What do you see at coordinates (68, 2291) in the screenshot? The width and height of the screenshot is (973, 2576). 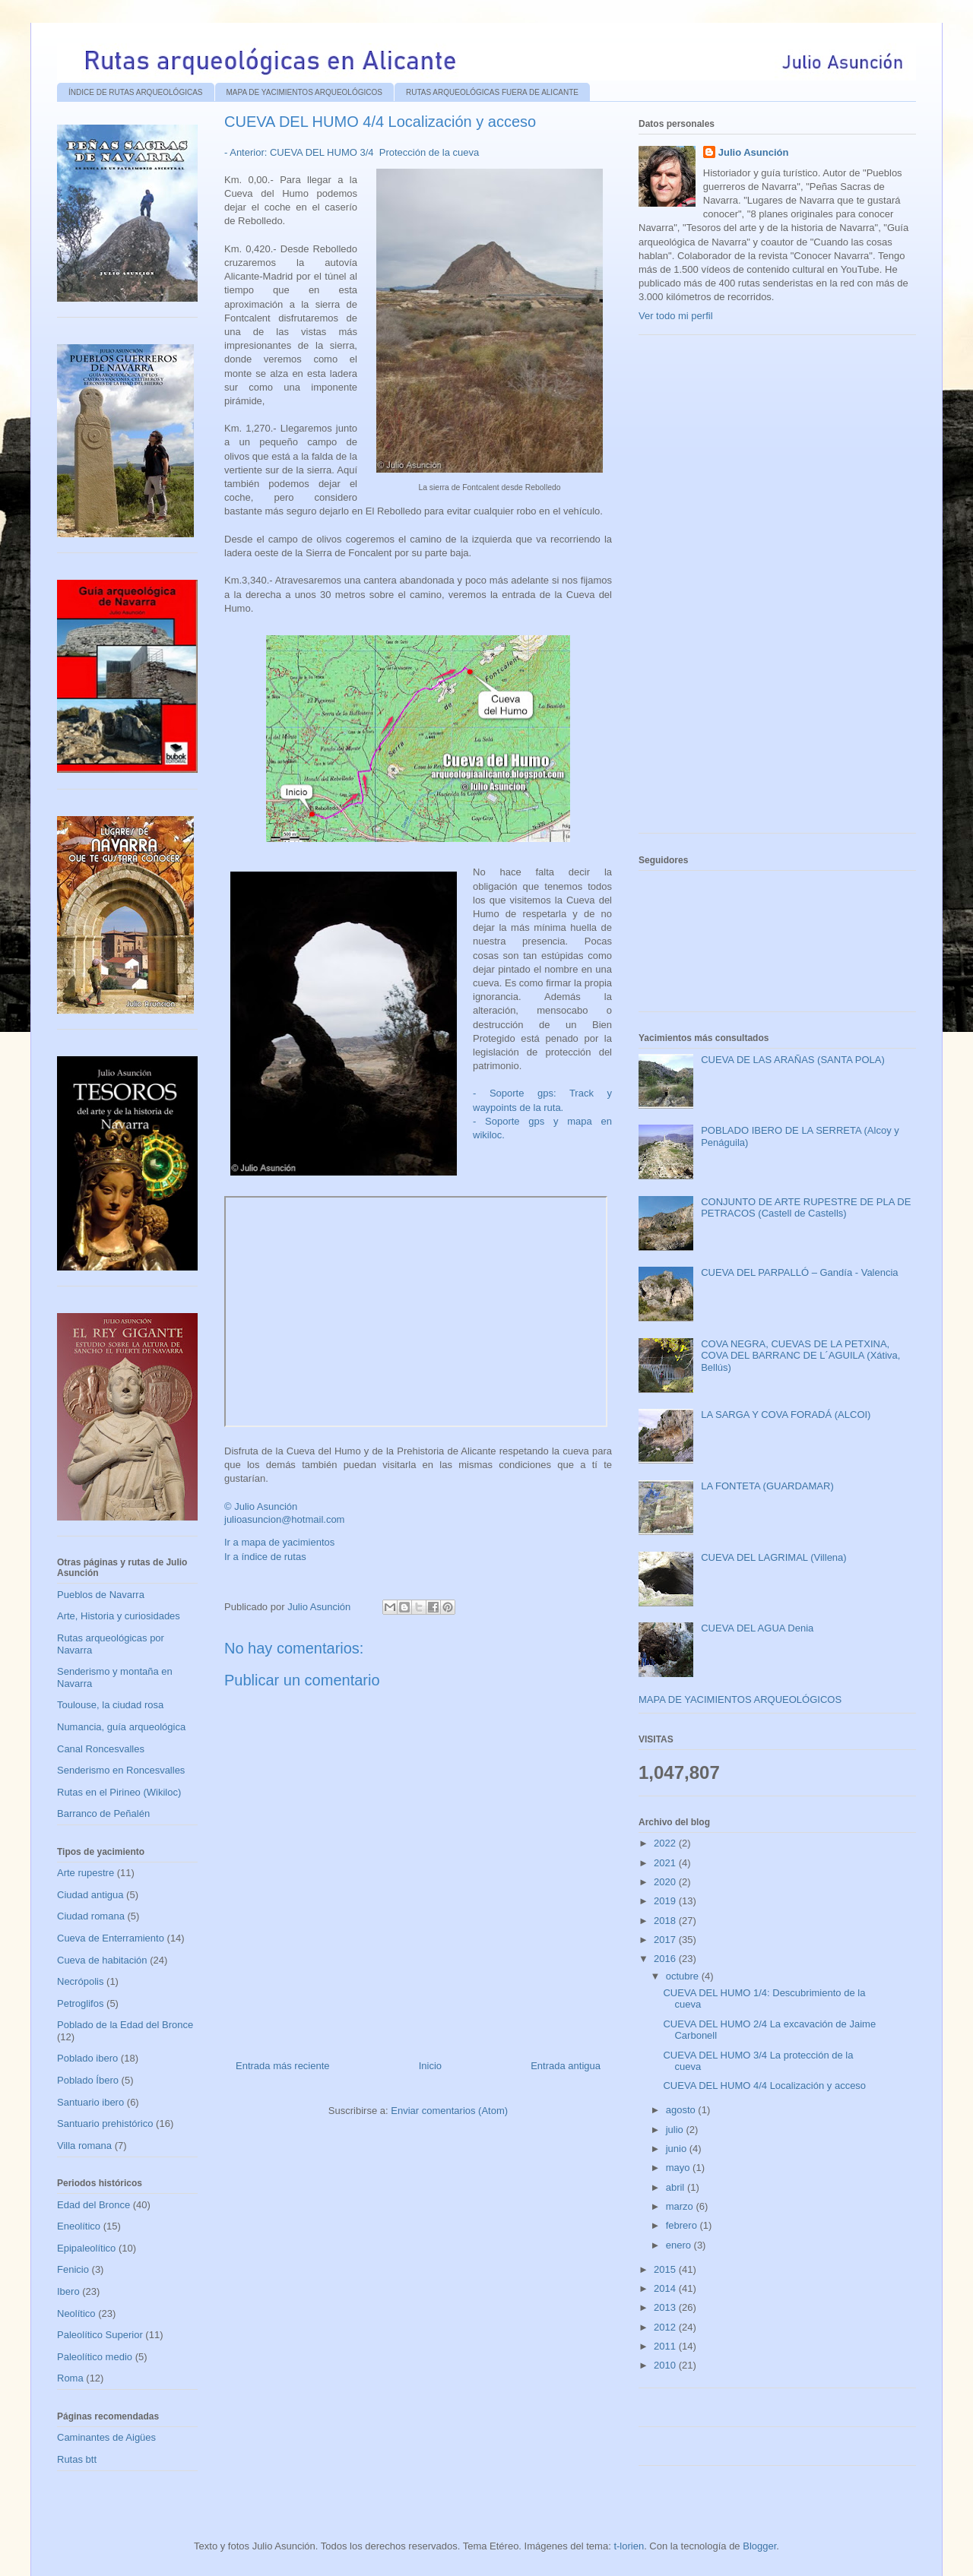 I see `Ibero` at bounding box center [68, 2291].